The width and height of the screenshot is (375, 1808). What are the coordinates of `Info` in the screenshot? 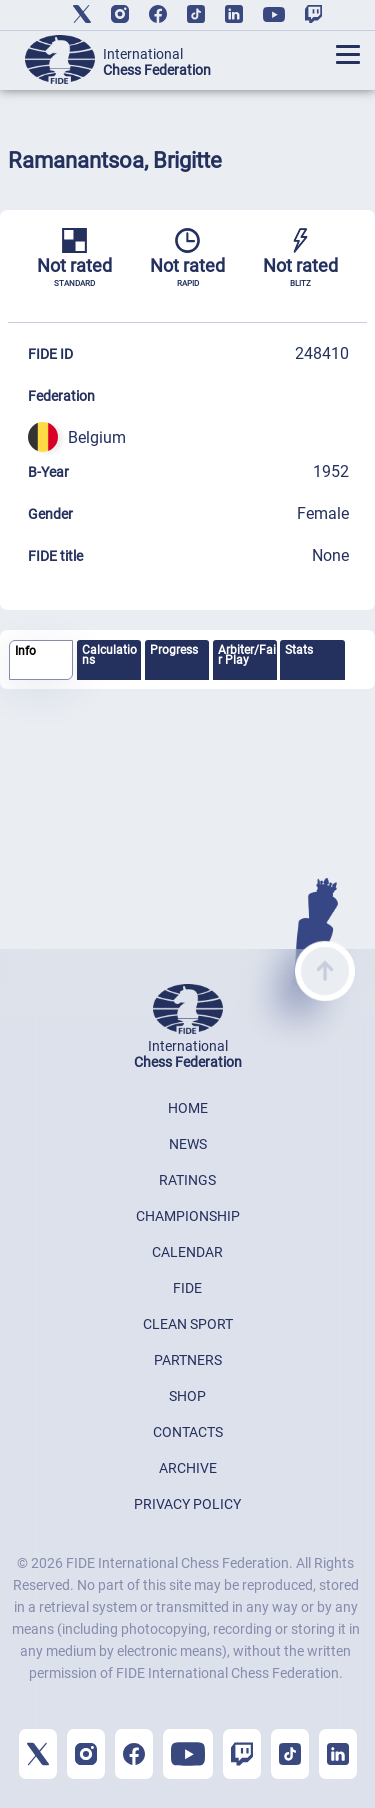 It's located at (25, 651).